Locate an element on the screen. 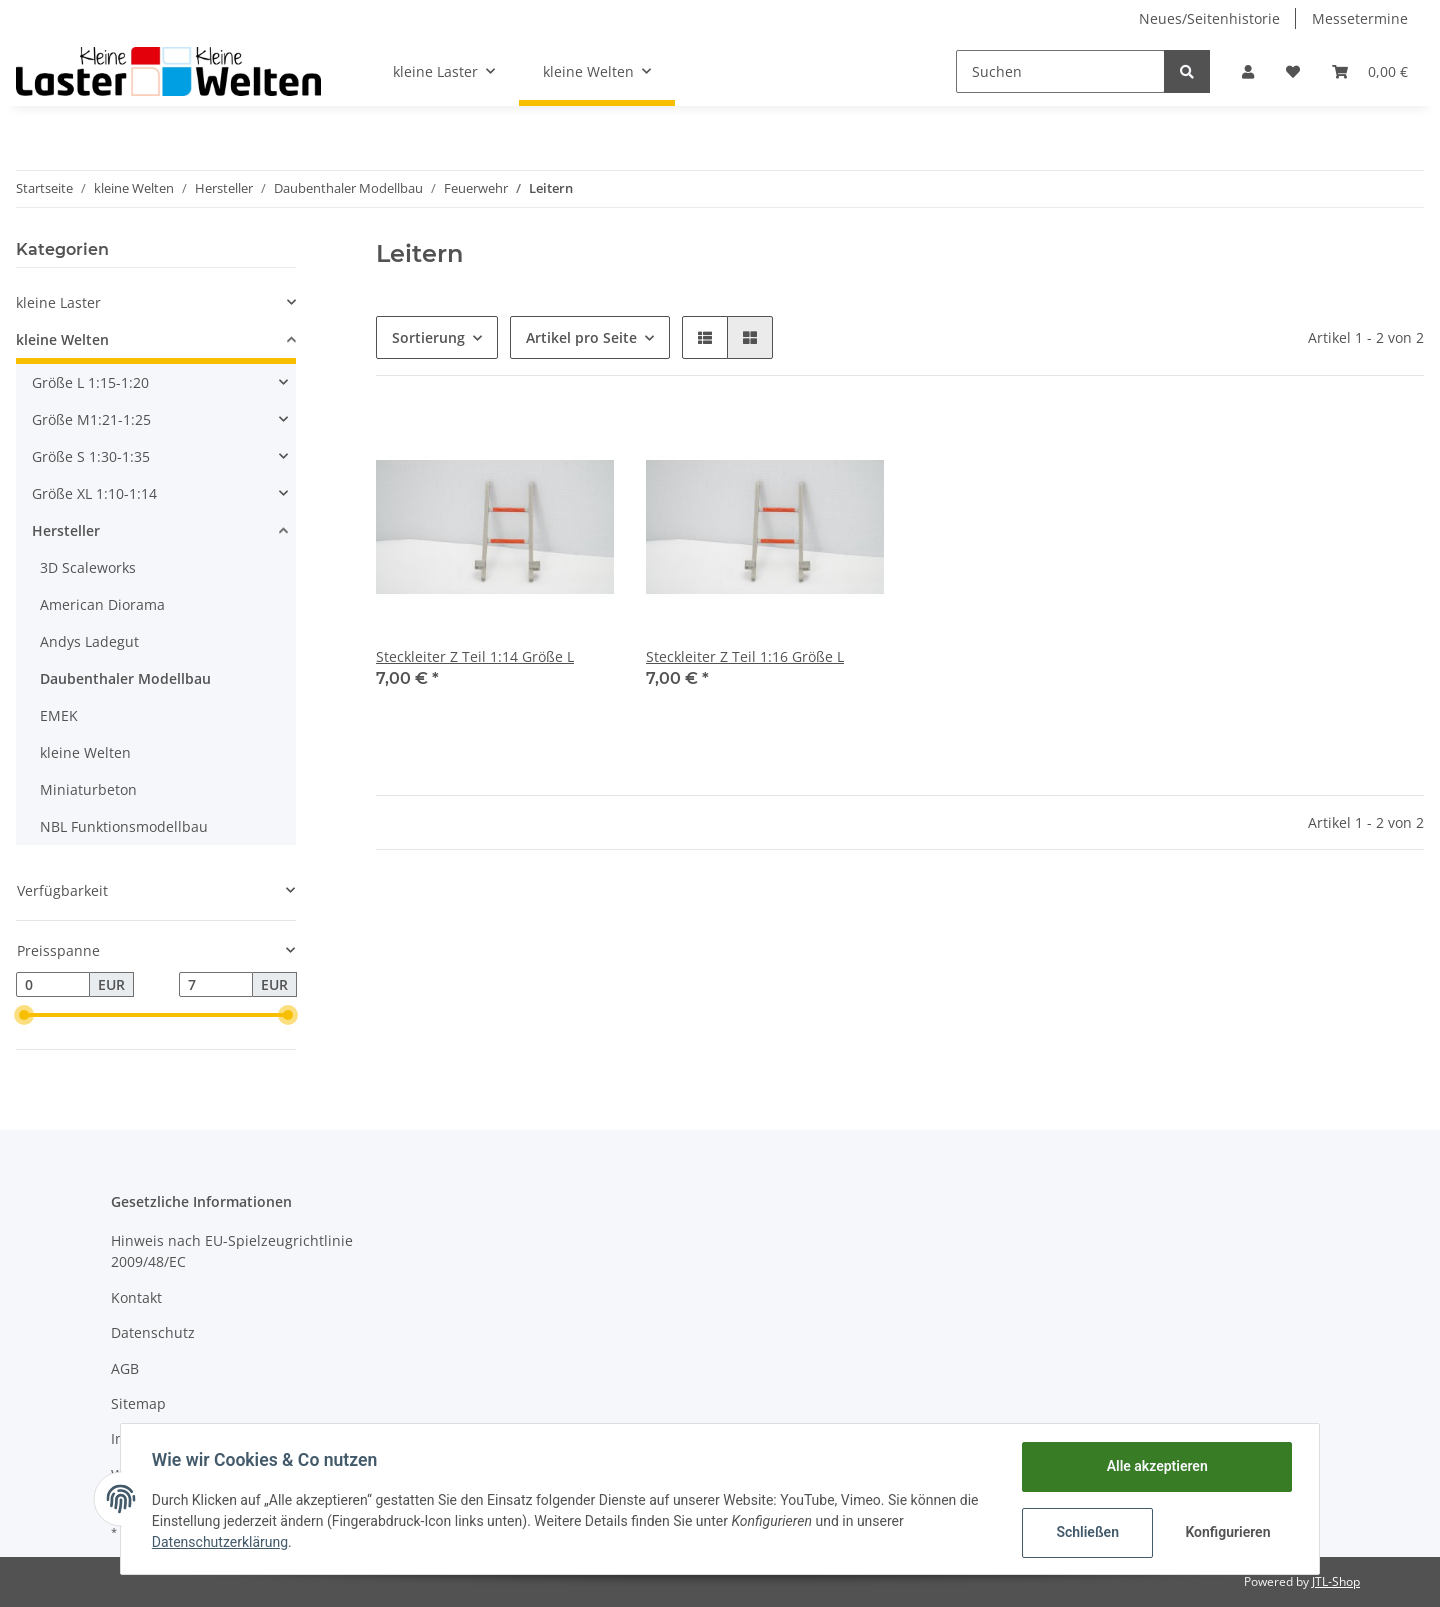 This screenshot has height=1607, width=1440. 3D Scaleworks is located at coordinates (88, 567).